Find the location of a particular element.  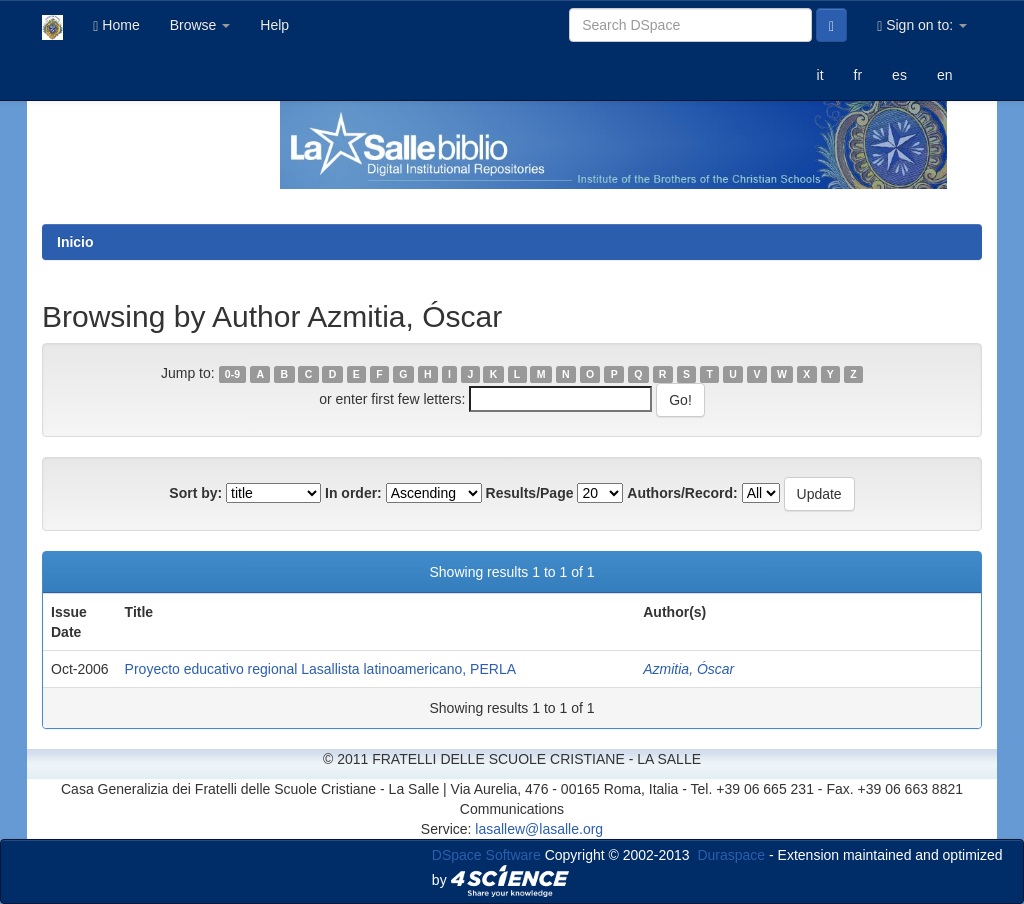

Browse is located at coordinates (200, 25).